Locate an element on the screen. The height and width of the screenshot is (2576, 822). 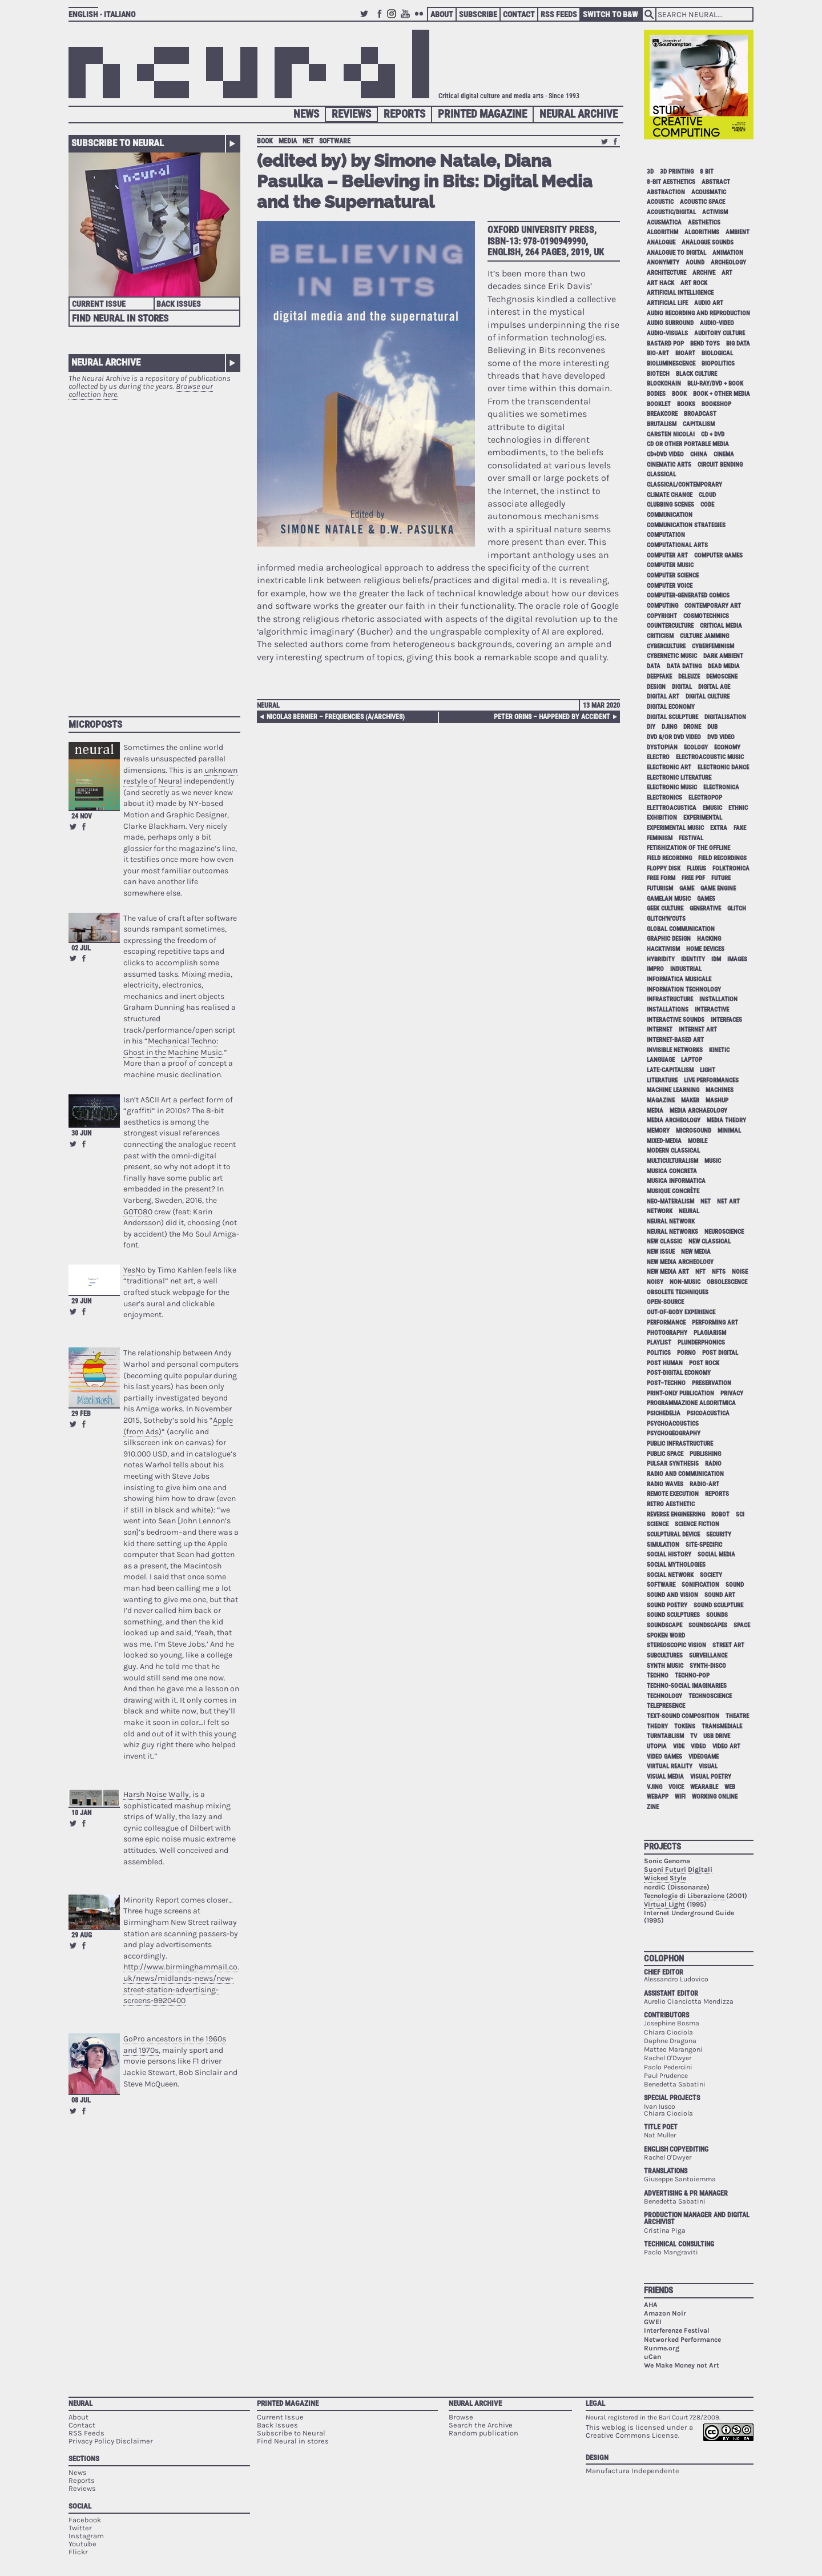
Youtube is located at coordinates (82, 2543).